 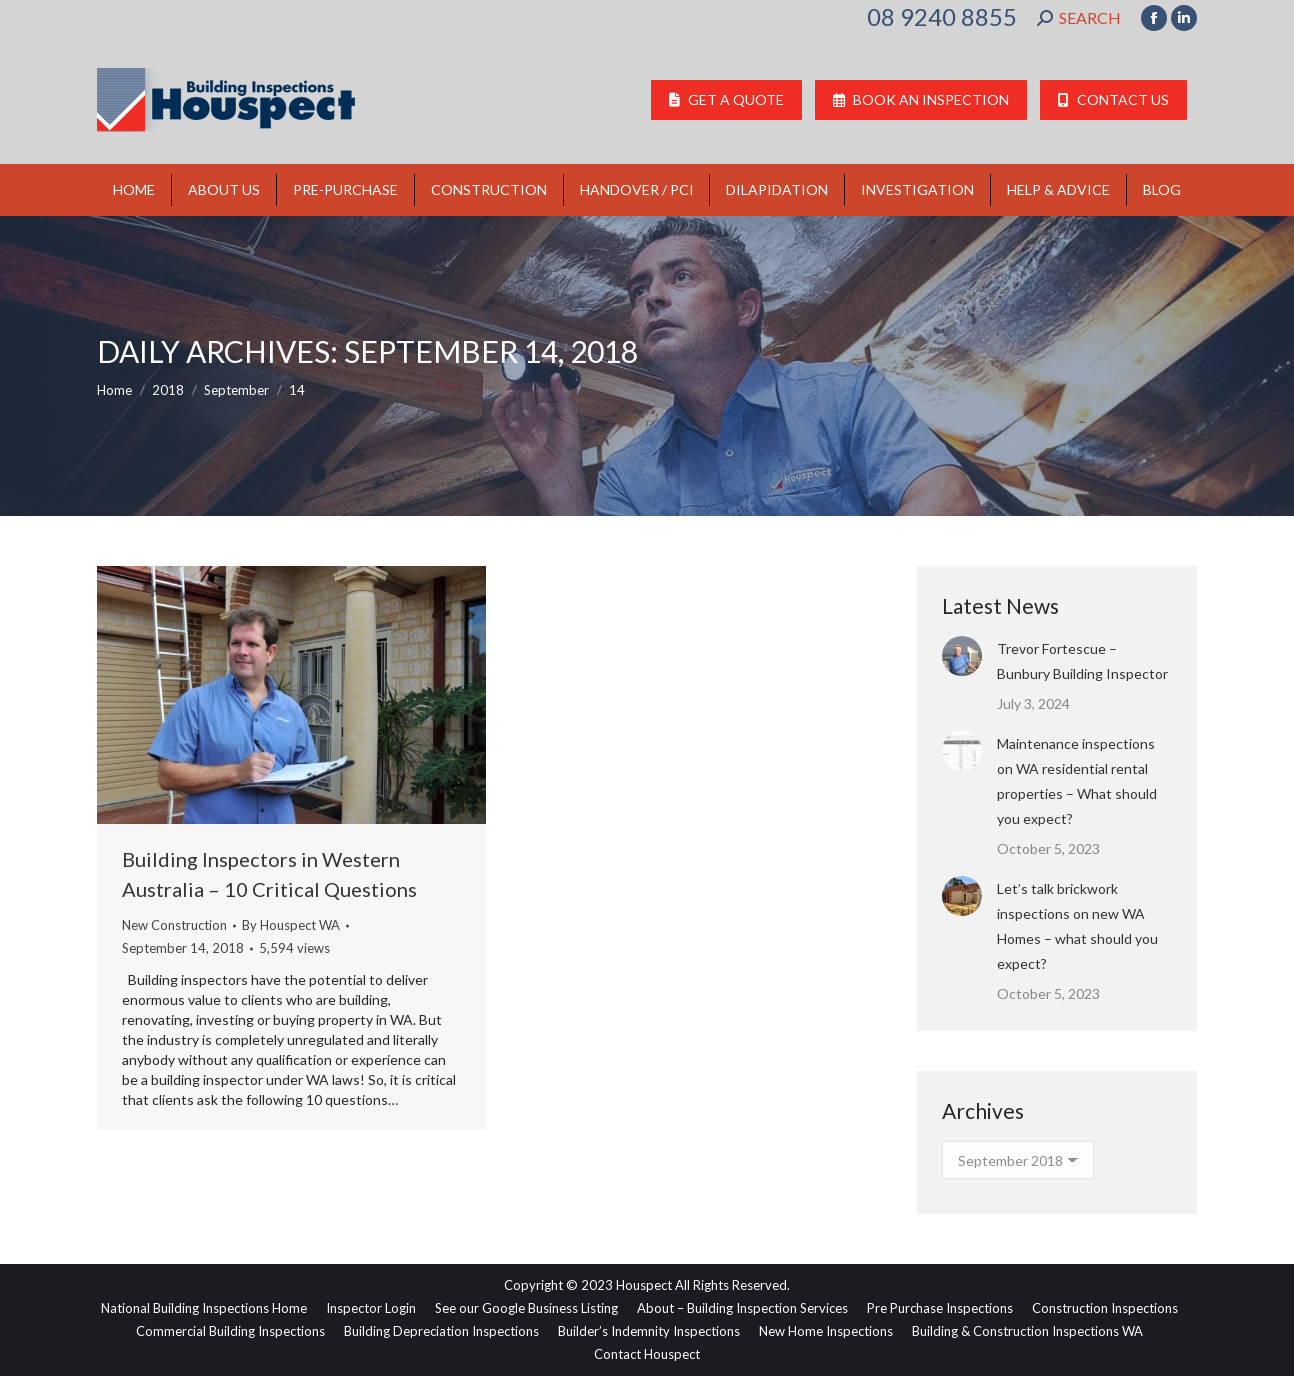 What do you see at coordinates (174, 925) in the screenshot?
I see `New Construction` at bounding box center [174, 925].